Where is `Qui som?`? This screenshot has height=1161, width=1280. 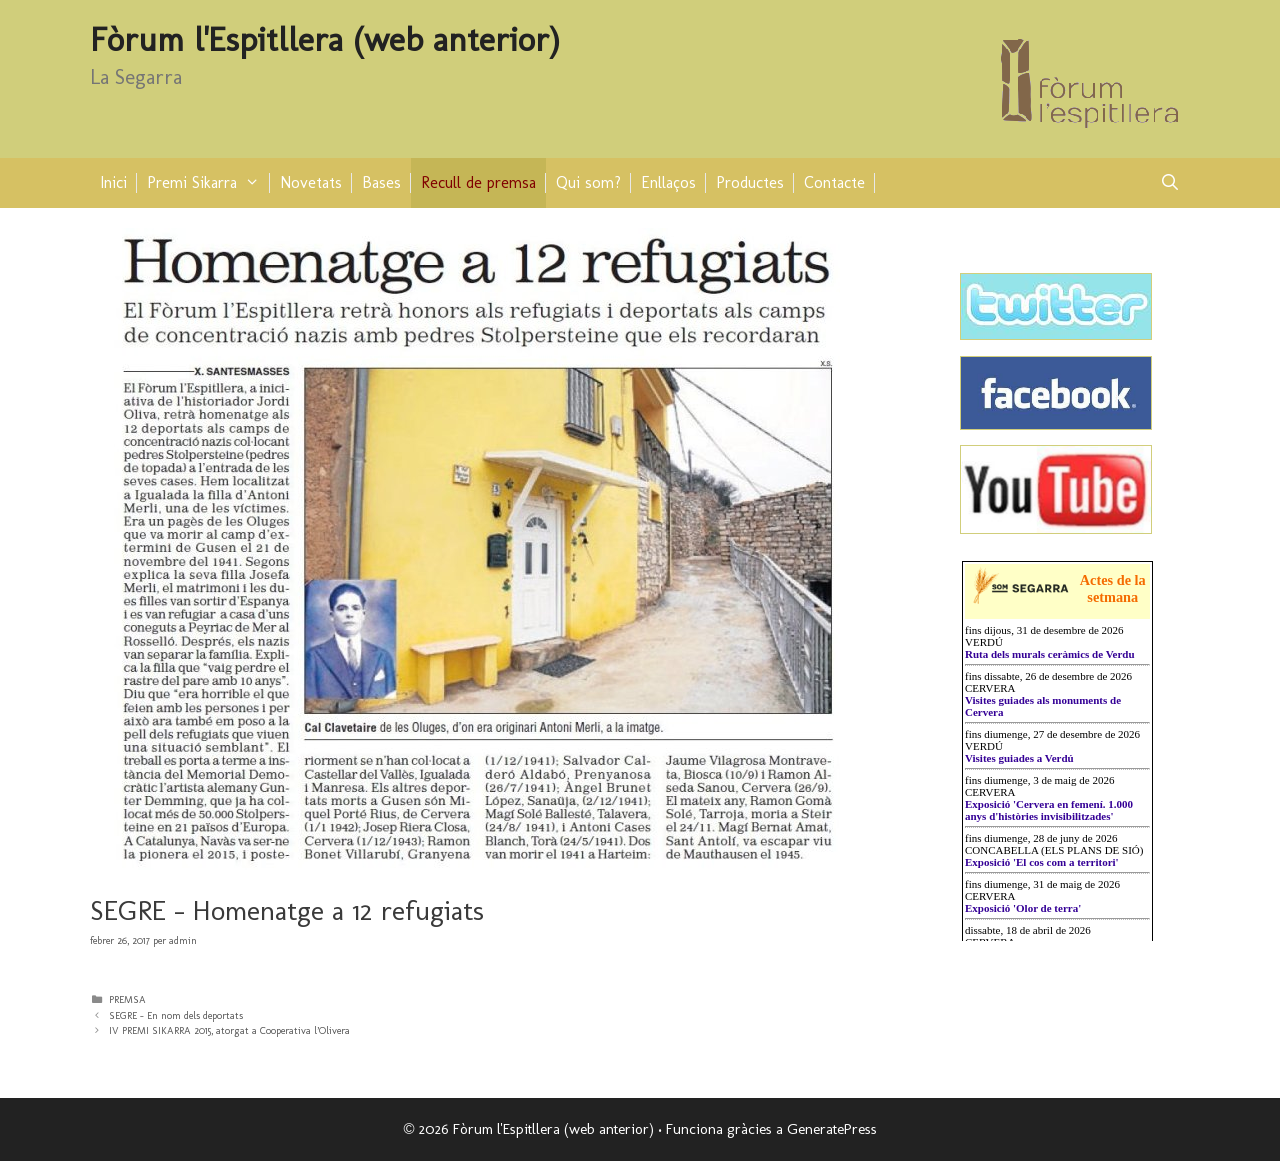
Qui som? is located at coordinates (588, 182).